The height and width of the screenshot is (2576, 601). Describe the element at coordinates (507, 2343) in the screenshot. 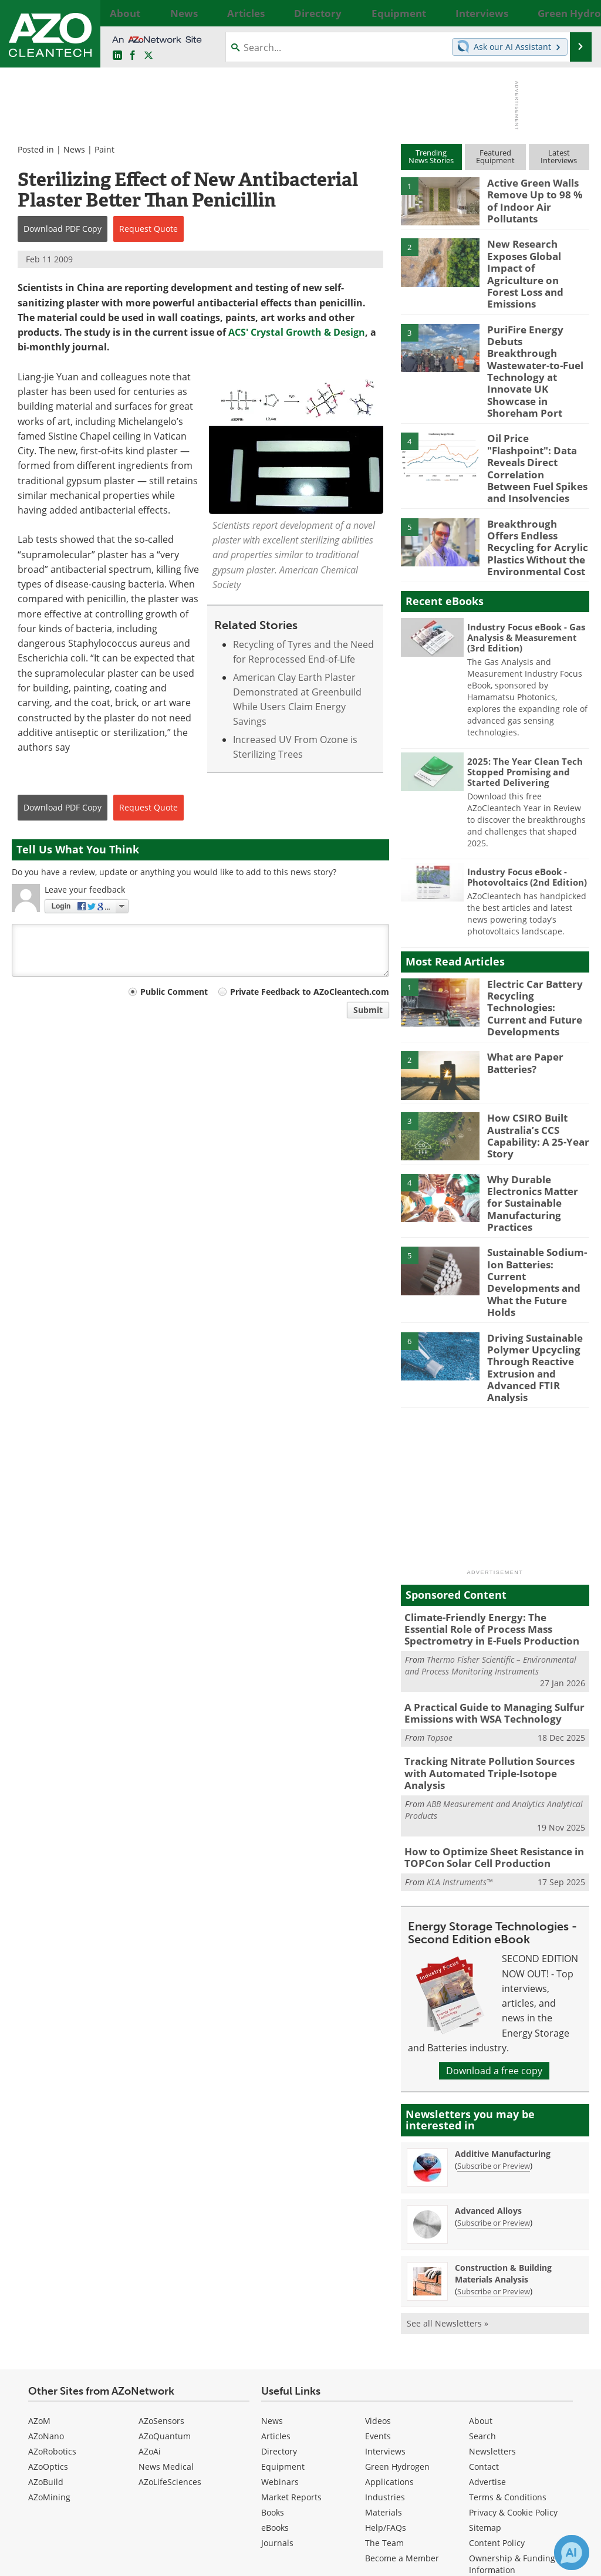

I see `Terms & Conditions` at that location.